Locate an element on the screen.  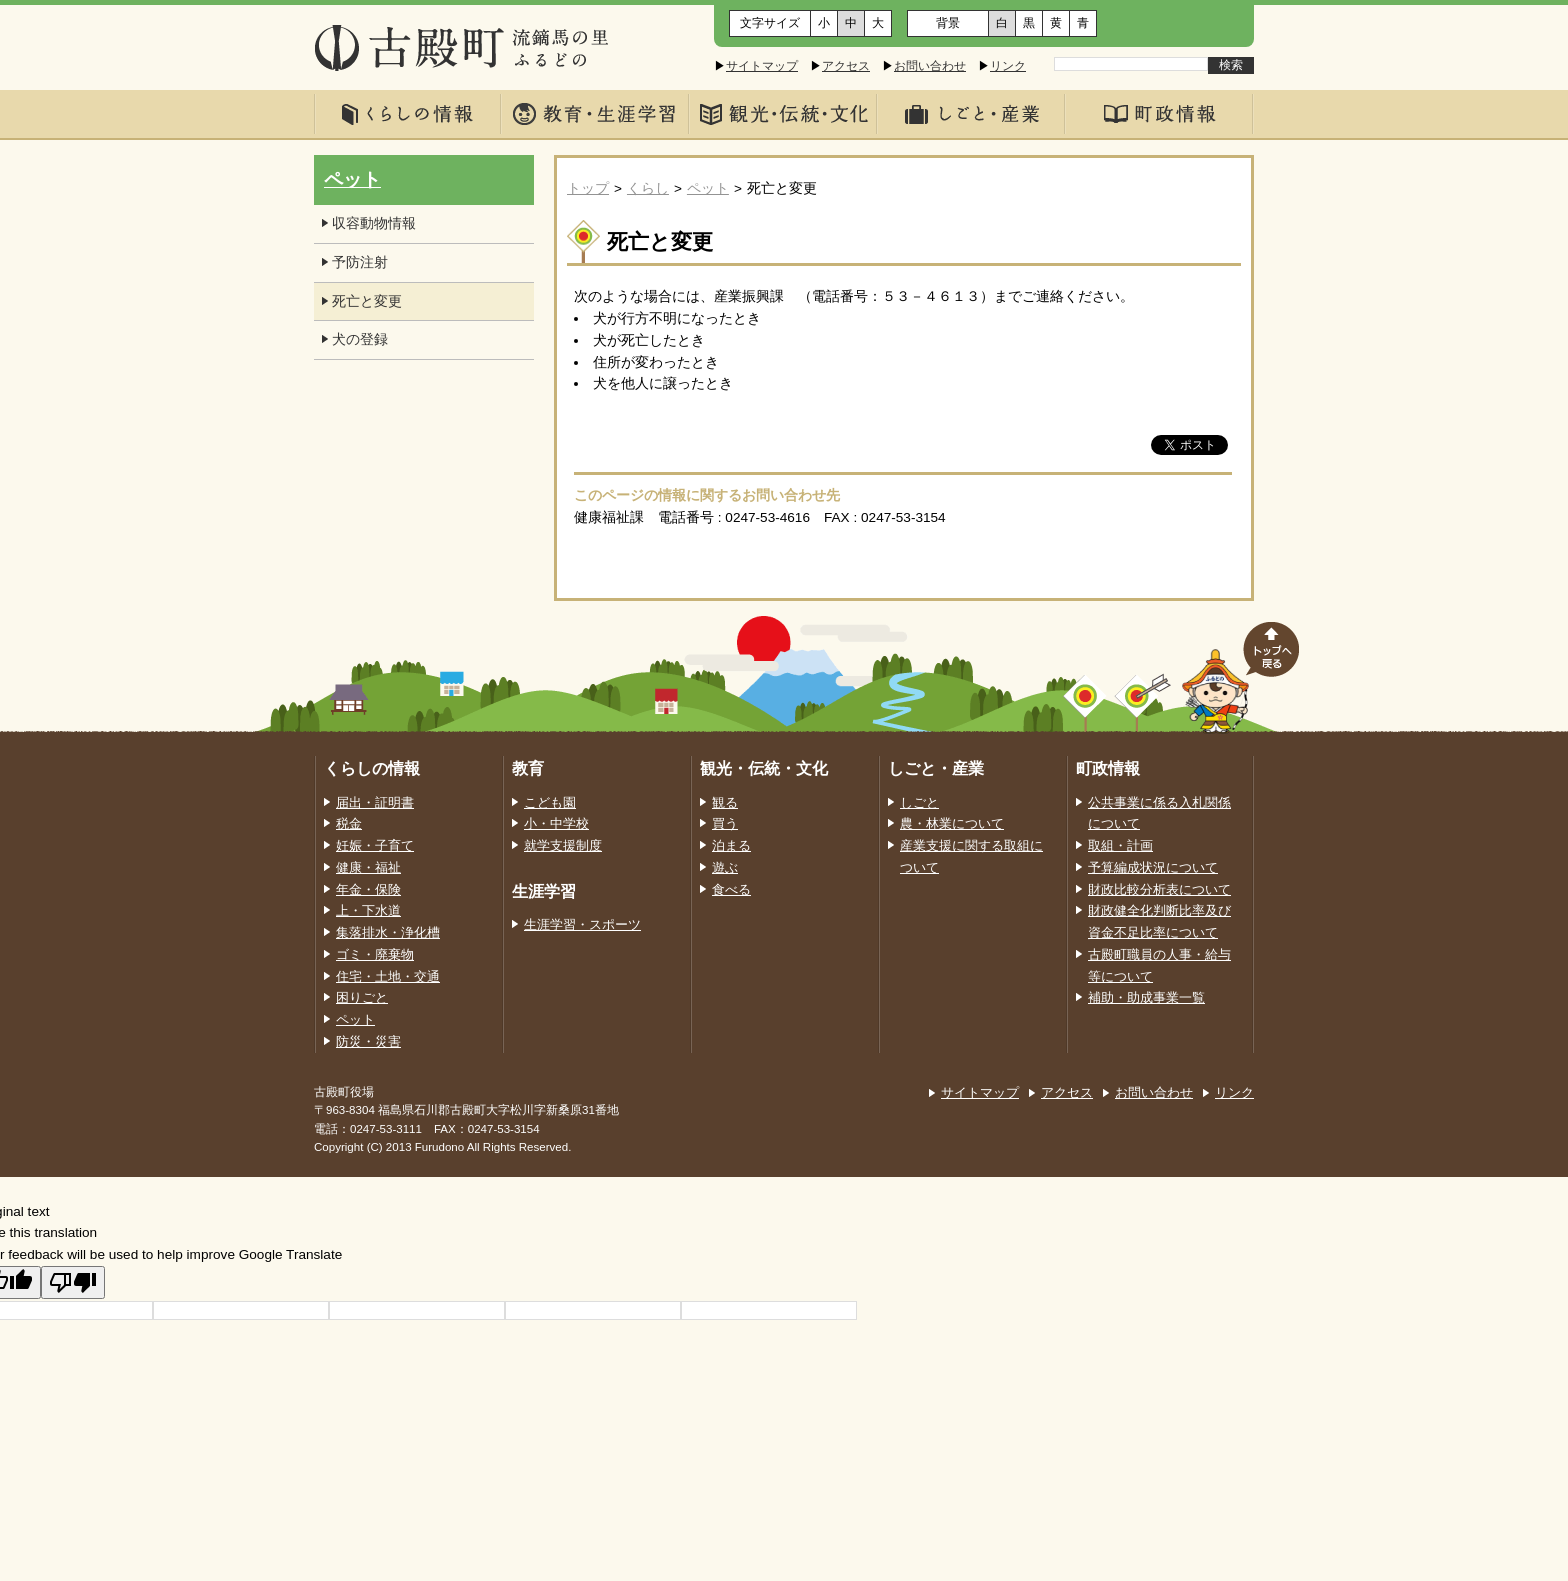
上・下水道 is located at coordinates (368, 911).